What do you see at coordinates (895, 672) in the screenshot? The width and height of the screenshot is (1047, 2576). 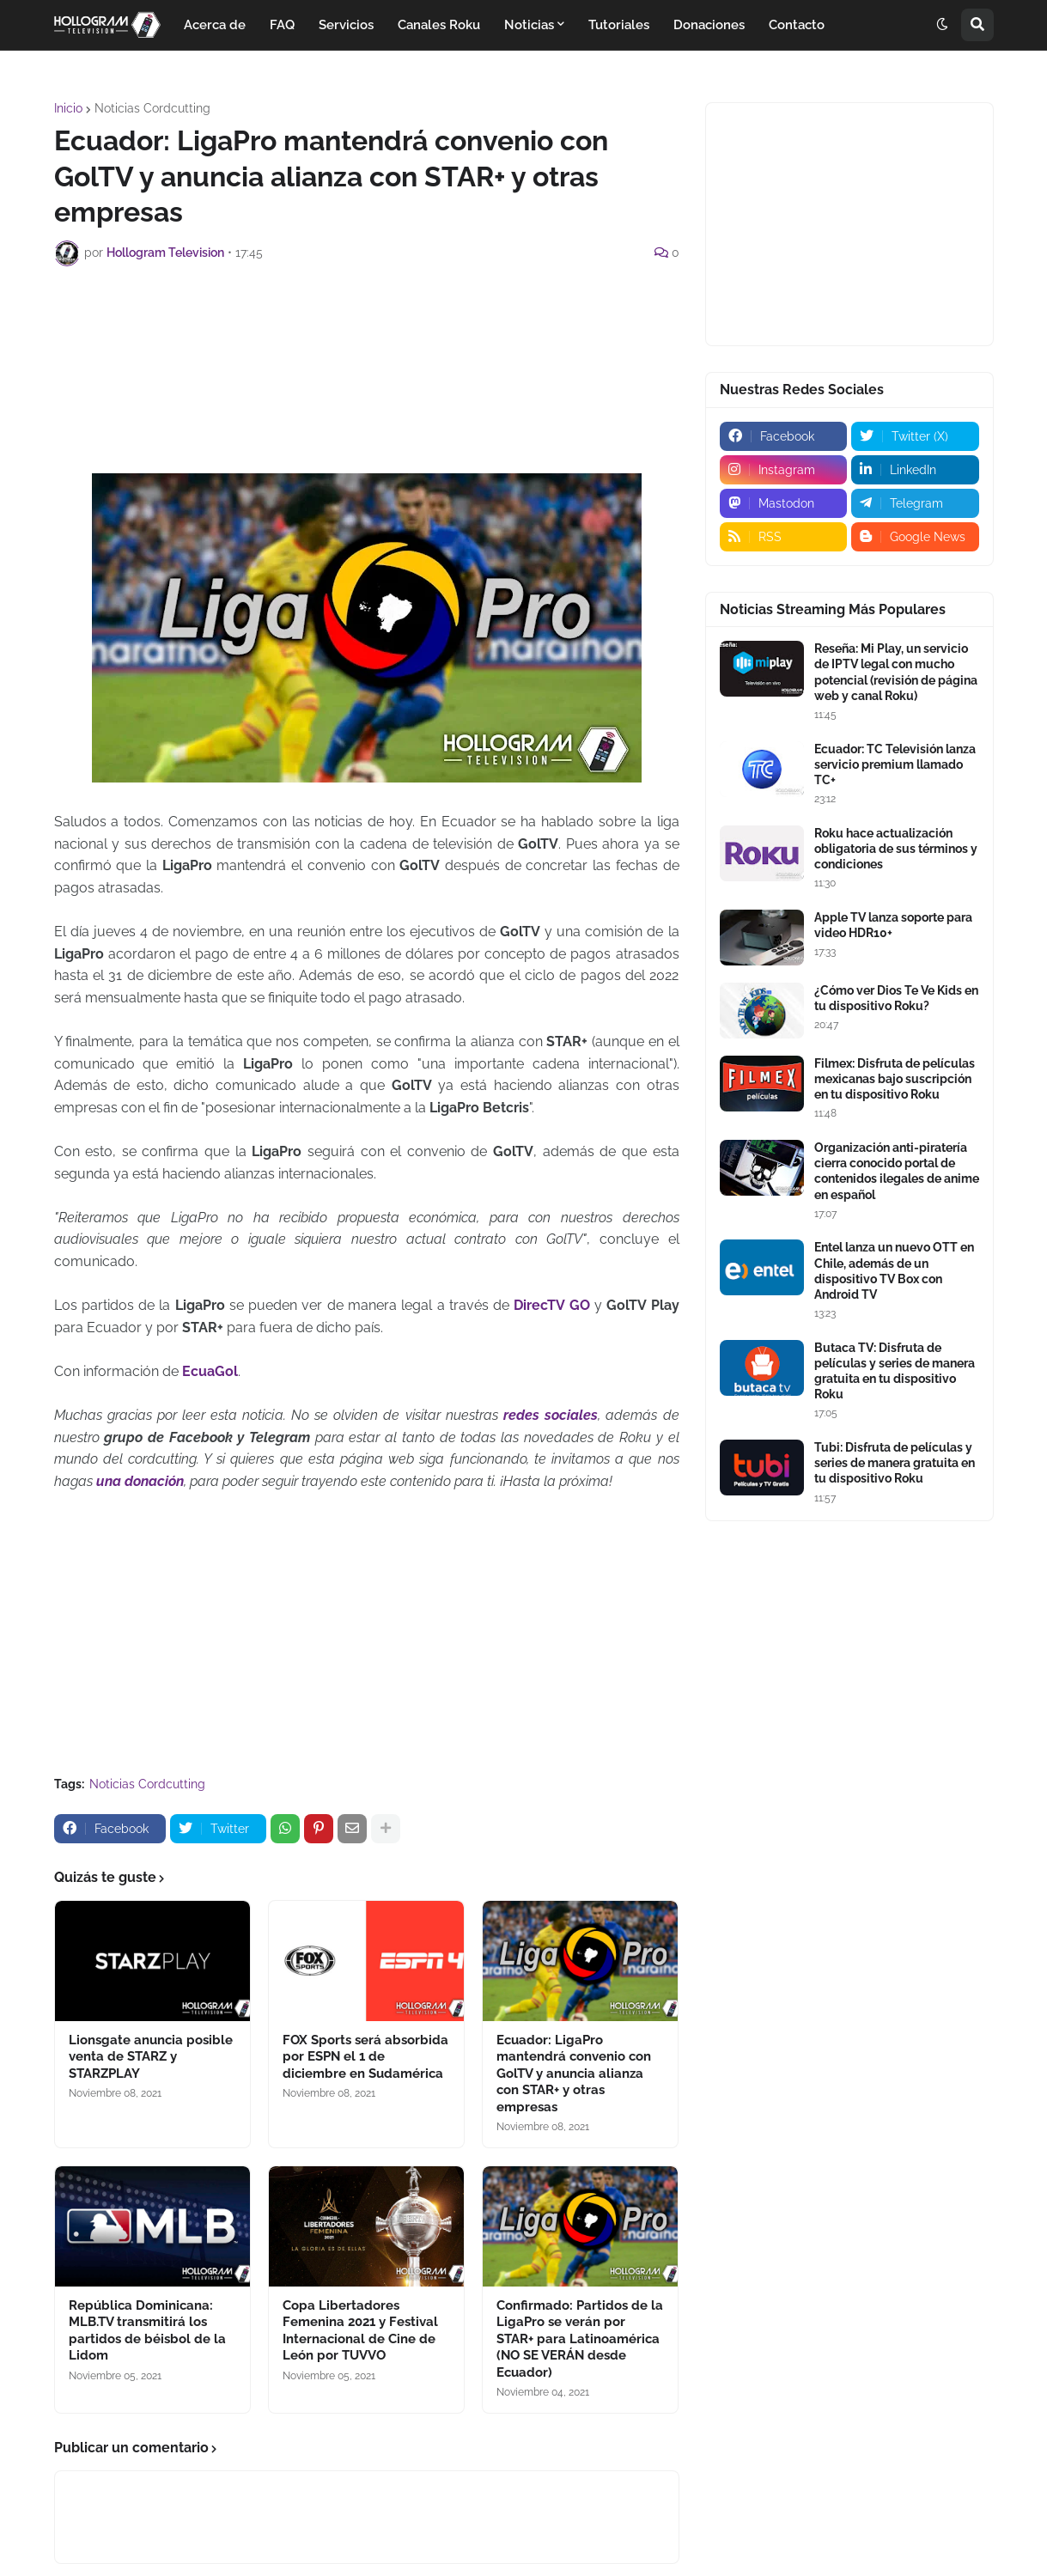 I see `Reseña: Mi Play, un servicio de IPTV legal con mucho potencial (revisión de página web y canal Roku)` at bounding box center [895, 672].